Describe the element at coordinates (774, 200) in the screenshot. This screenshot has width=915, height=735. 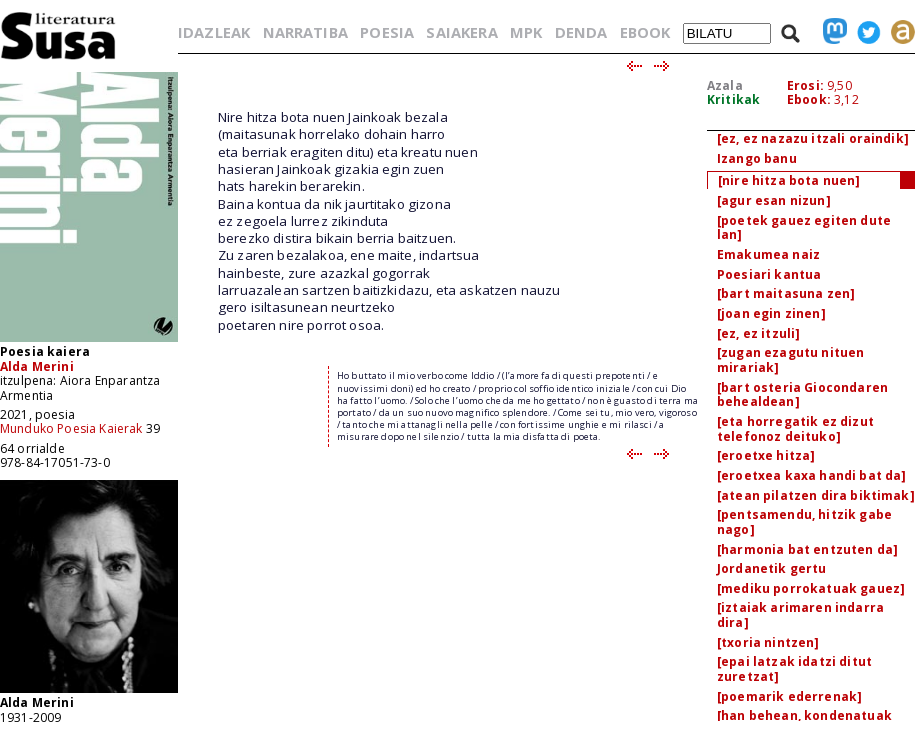
I see `[agur esan nizun]` at that location.